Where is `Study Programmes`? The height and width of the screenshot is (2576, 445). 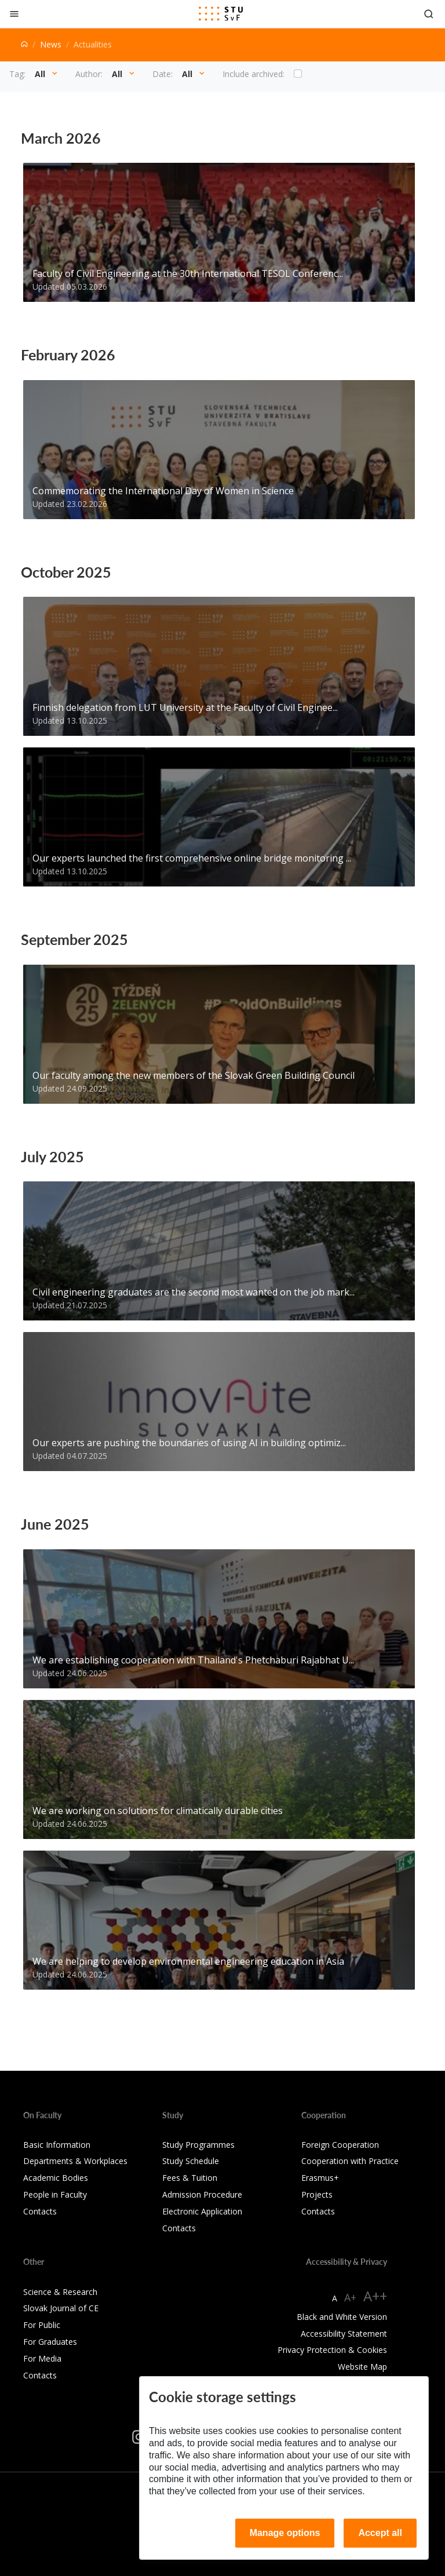 Study Programmes is located at coordinates (198, 2144).